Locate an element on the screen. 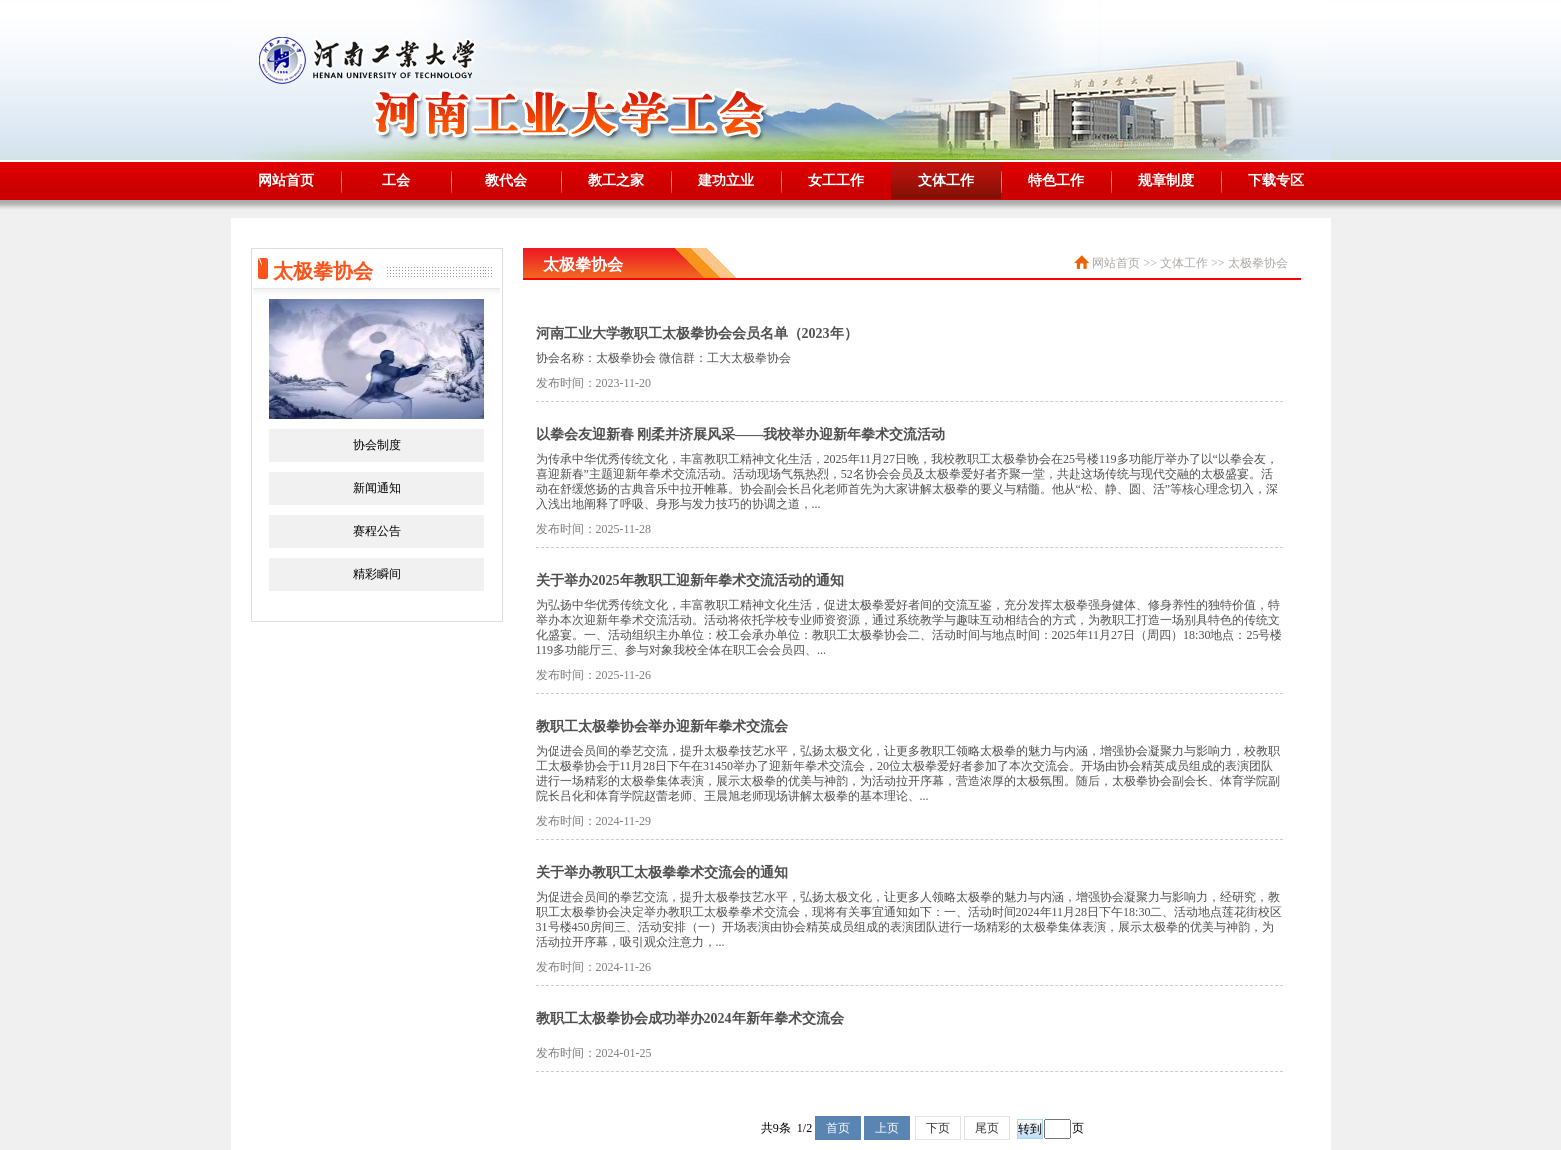 The height and width of the screenshot is (1150, 1561). 协会制度 is located at coordinates (377, 445).